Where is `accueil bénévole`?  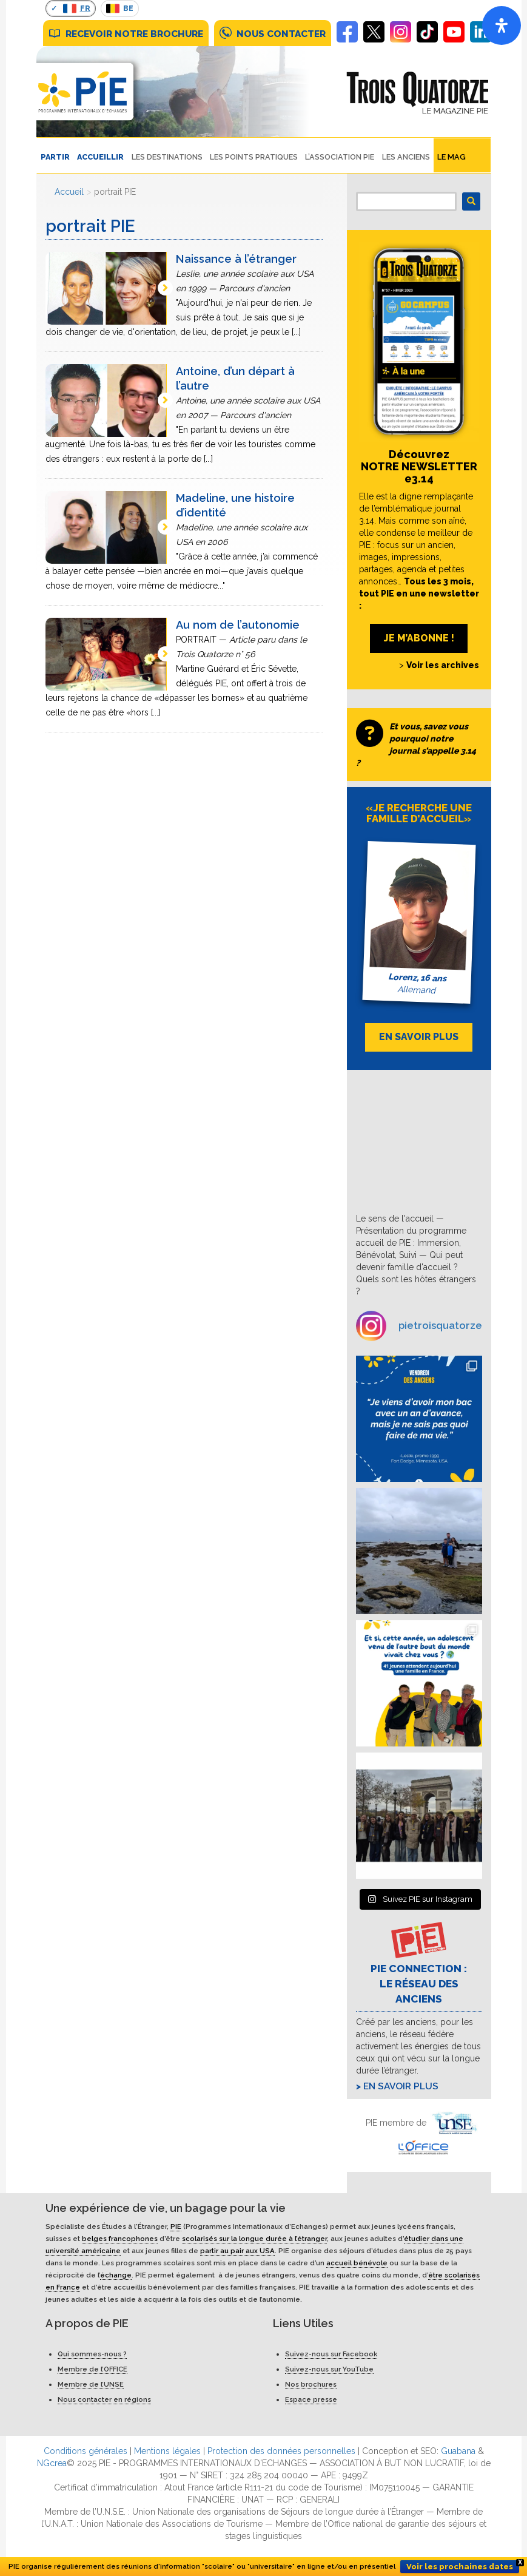
accueil bénévole is located at coordinates (357, 2263).